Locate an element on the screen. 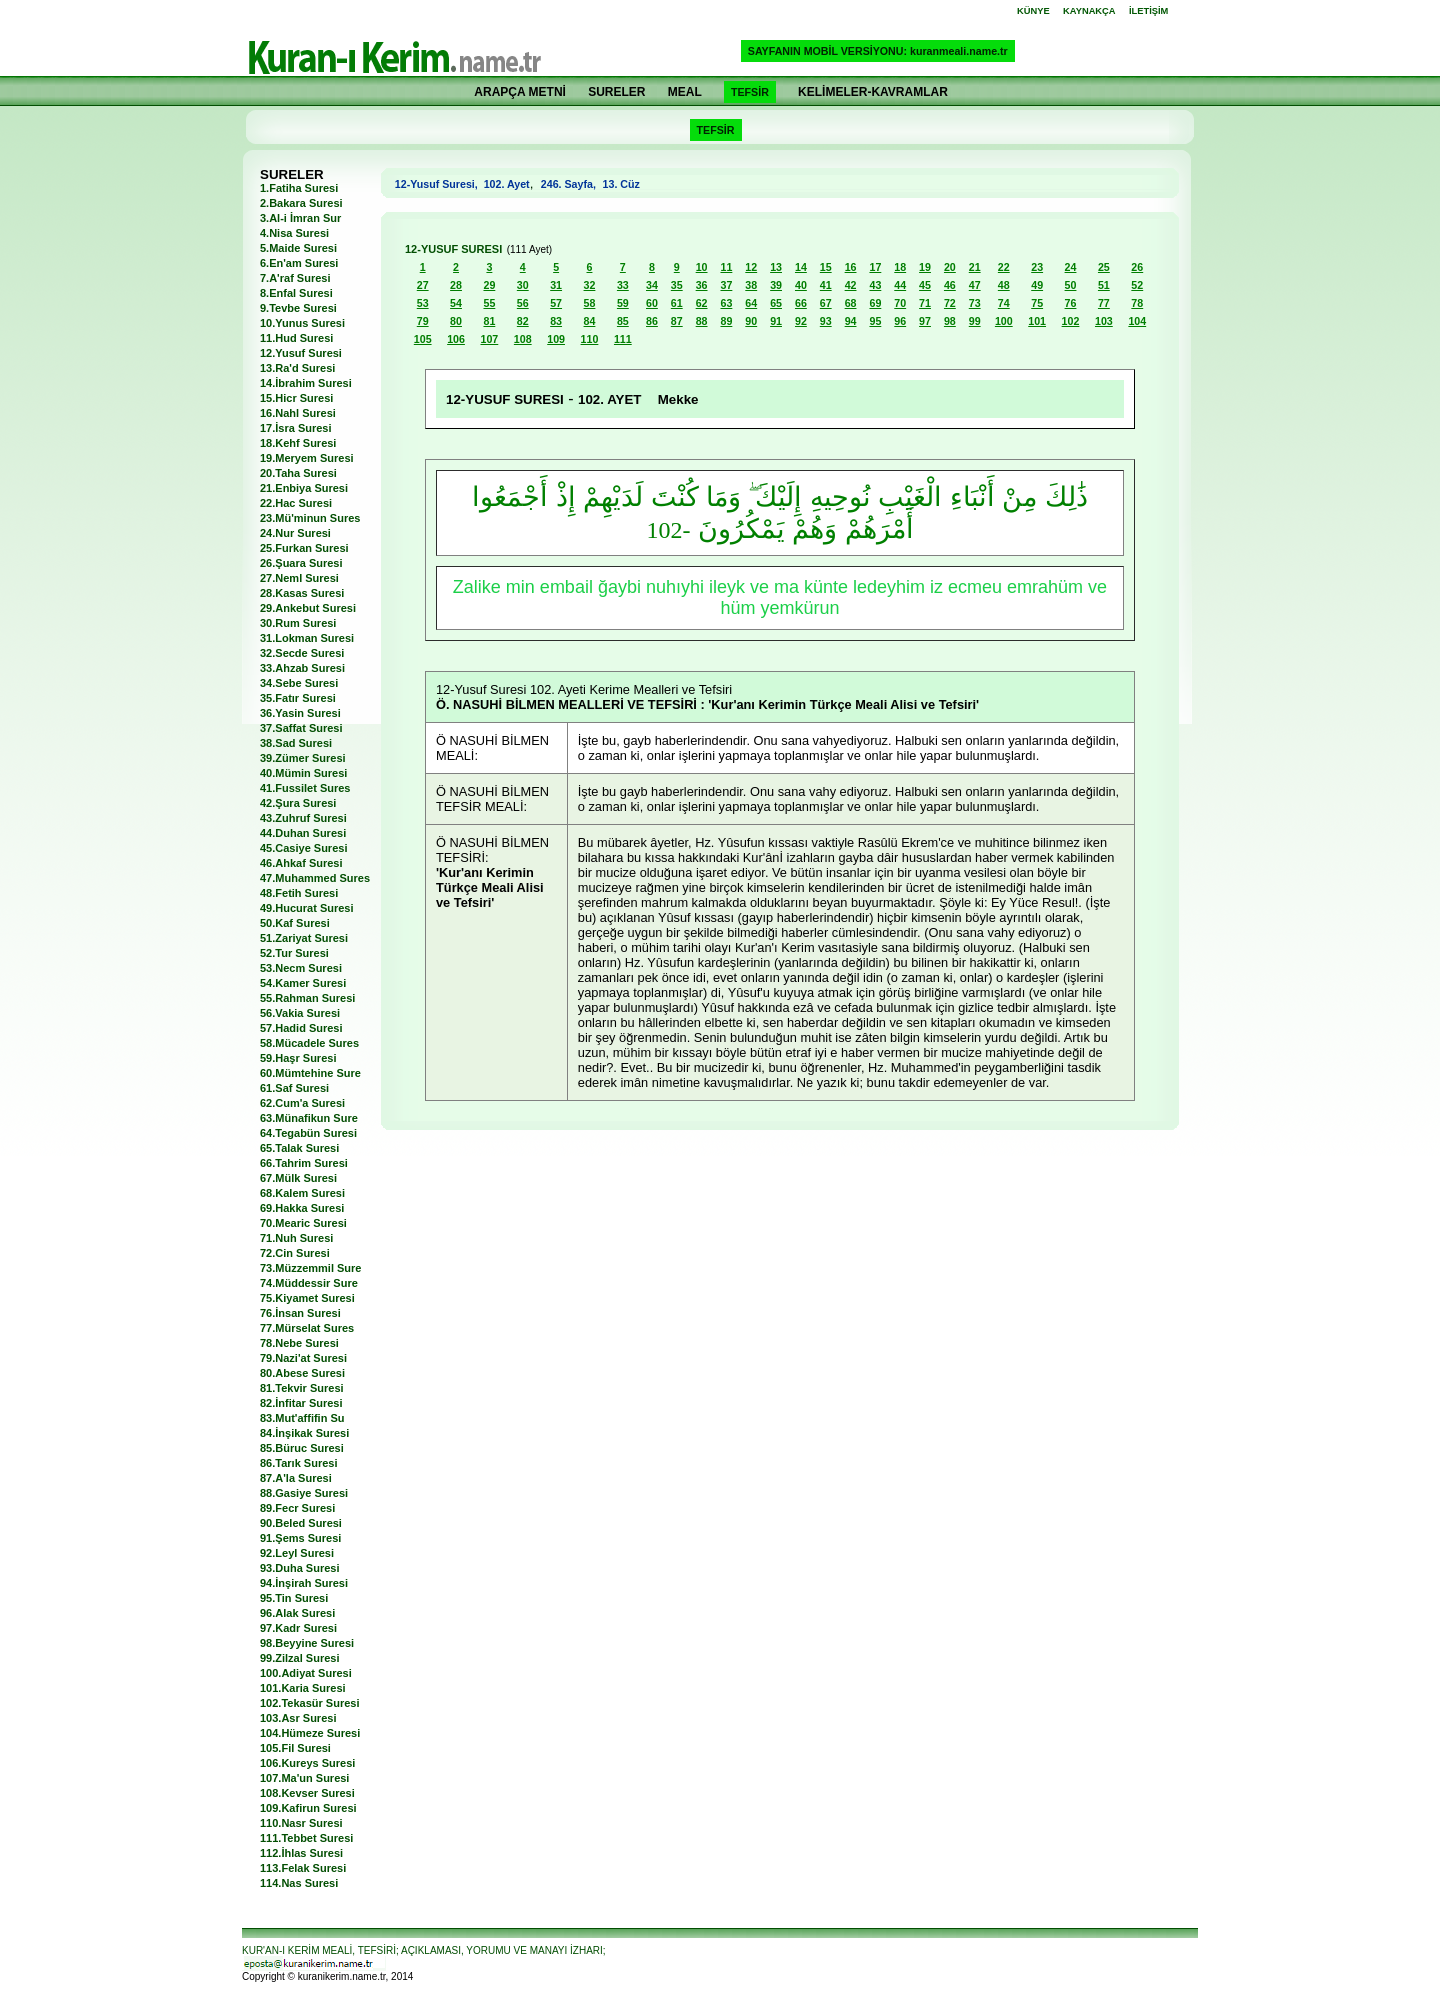 The image size is (1440, 1998). 98.Beyyine Suresi is located at coordinates (307, 1643).